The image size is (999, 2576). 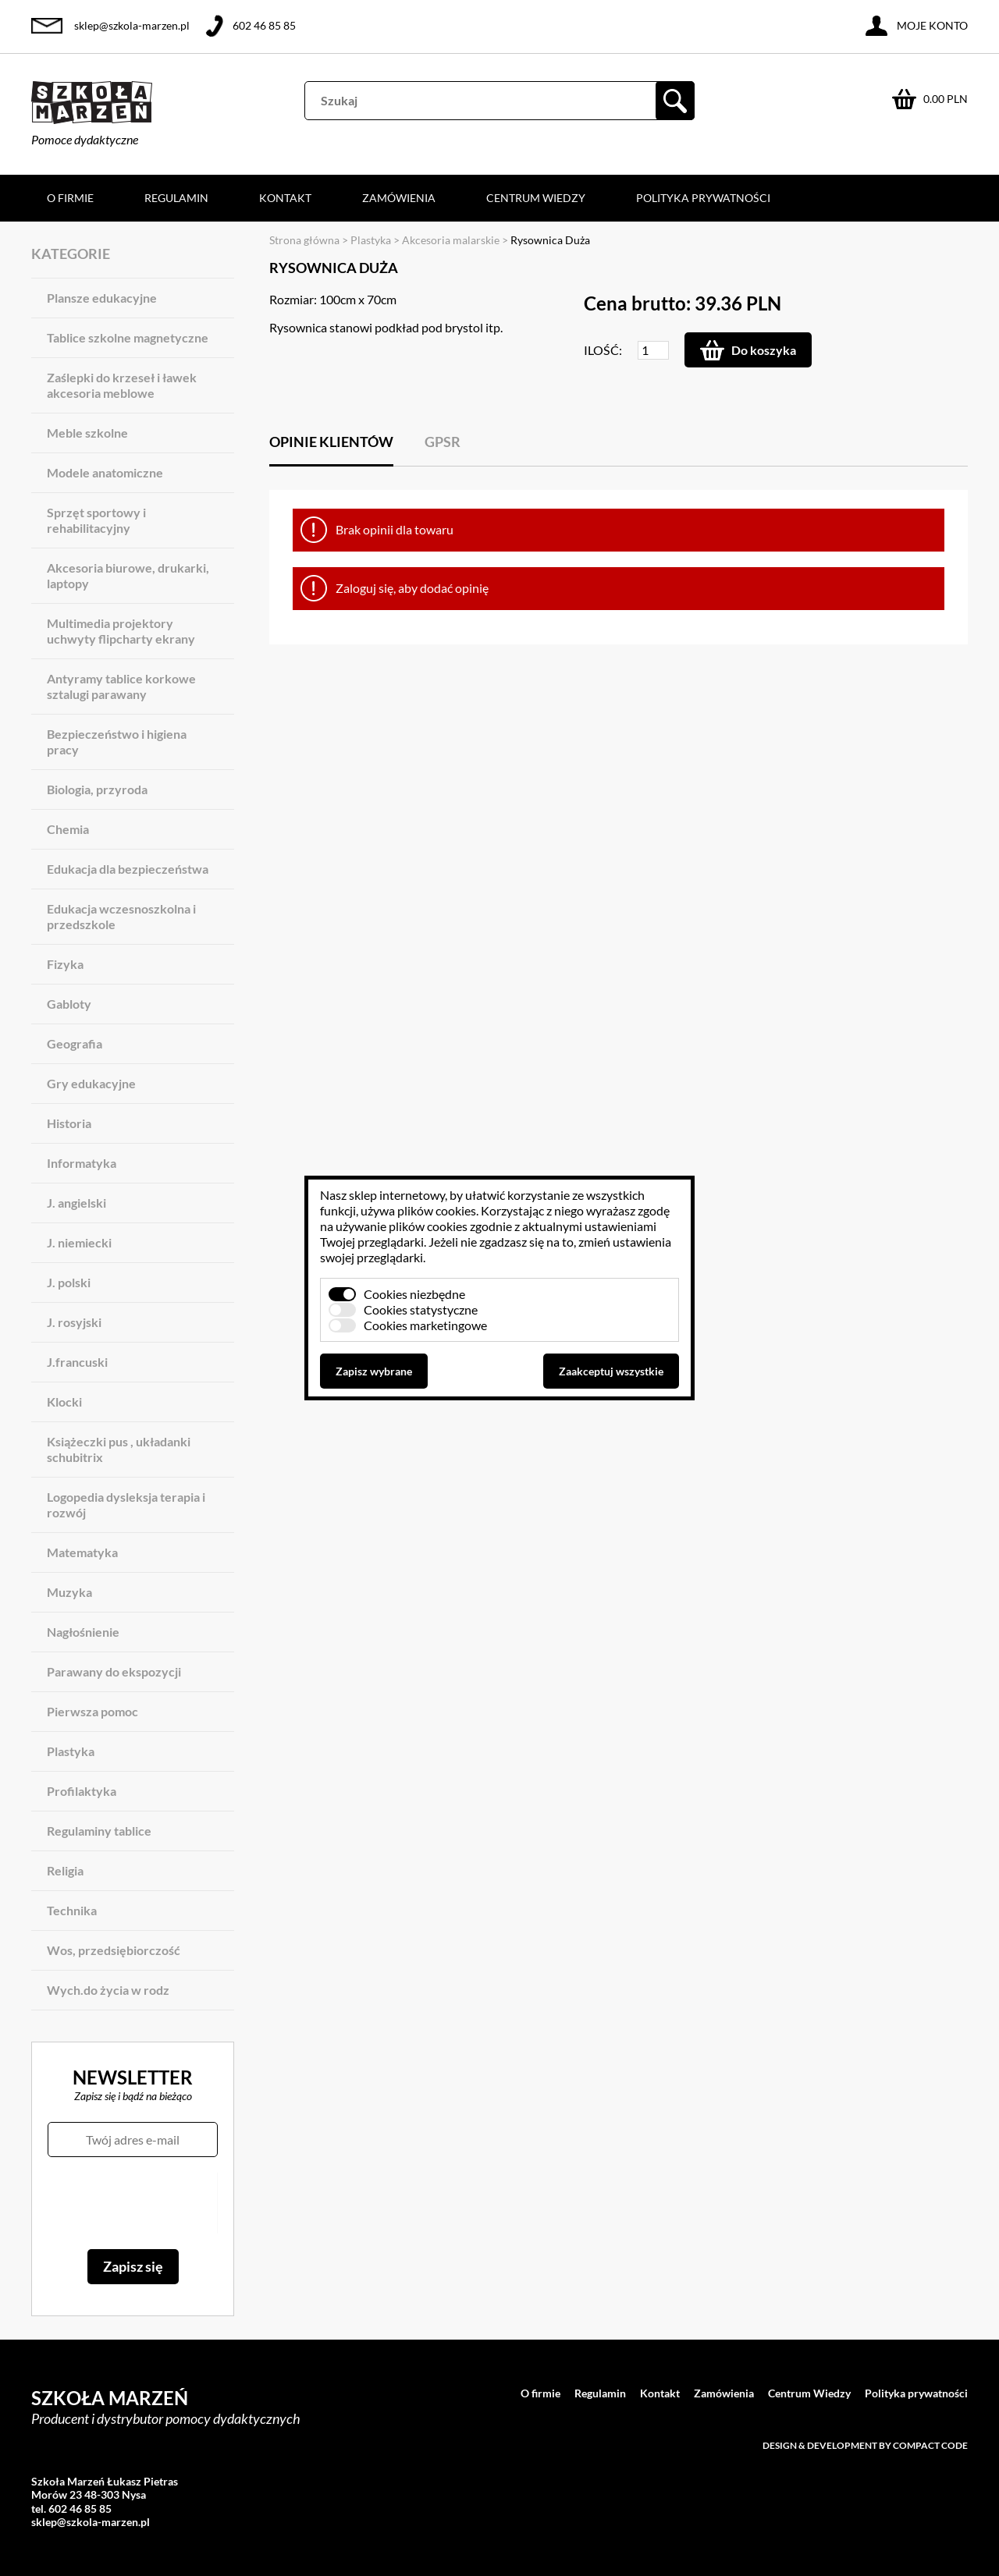 What do you see at coordinates (127, 868) in the screenshot?
I see `Edukacja dla bezpieczeństwa` at bounding box center [127, 868].